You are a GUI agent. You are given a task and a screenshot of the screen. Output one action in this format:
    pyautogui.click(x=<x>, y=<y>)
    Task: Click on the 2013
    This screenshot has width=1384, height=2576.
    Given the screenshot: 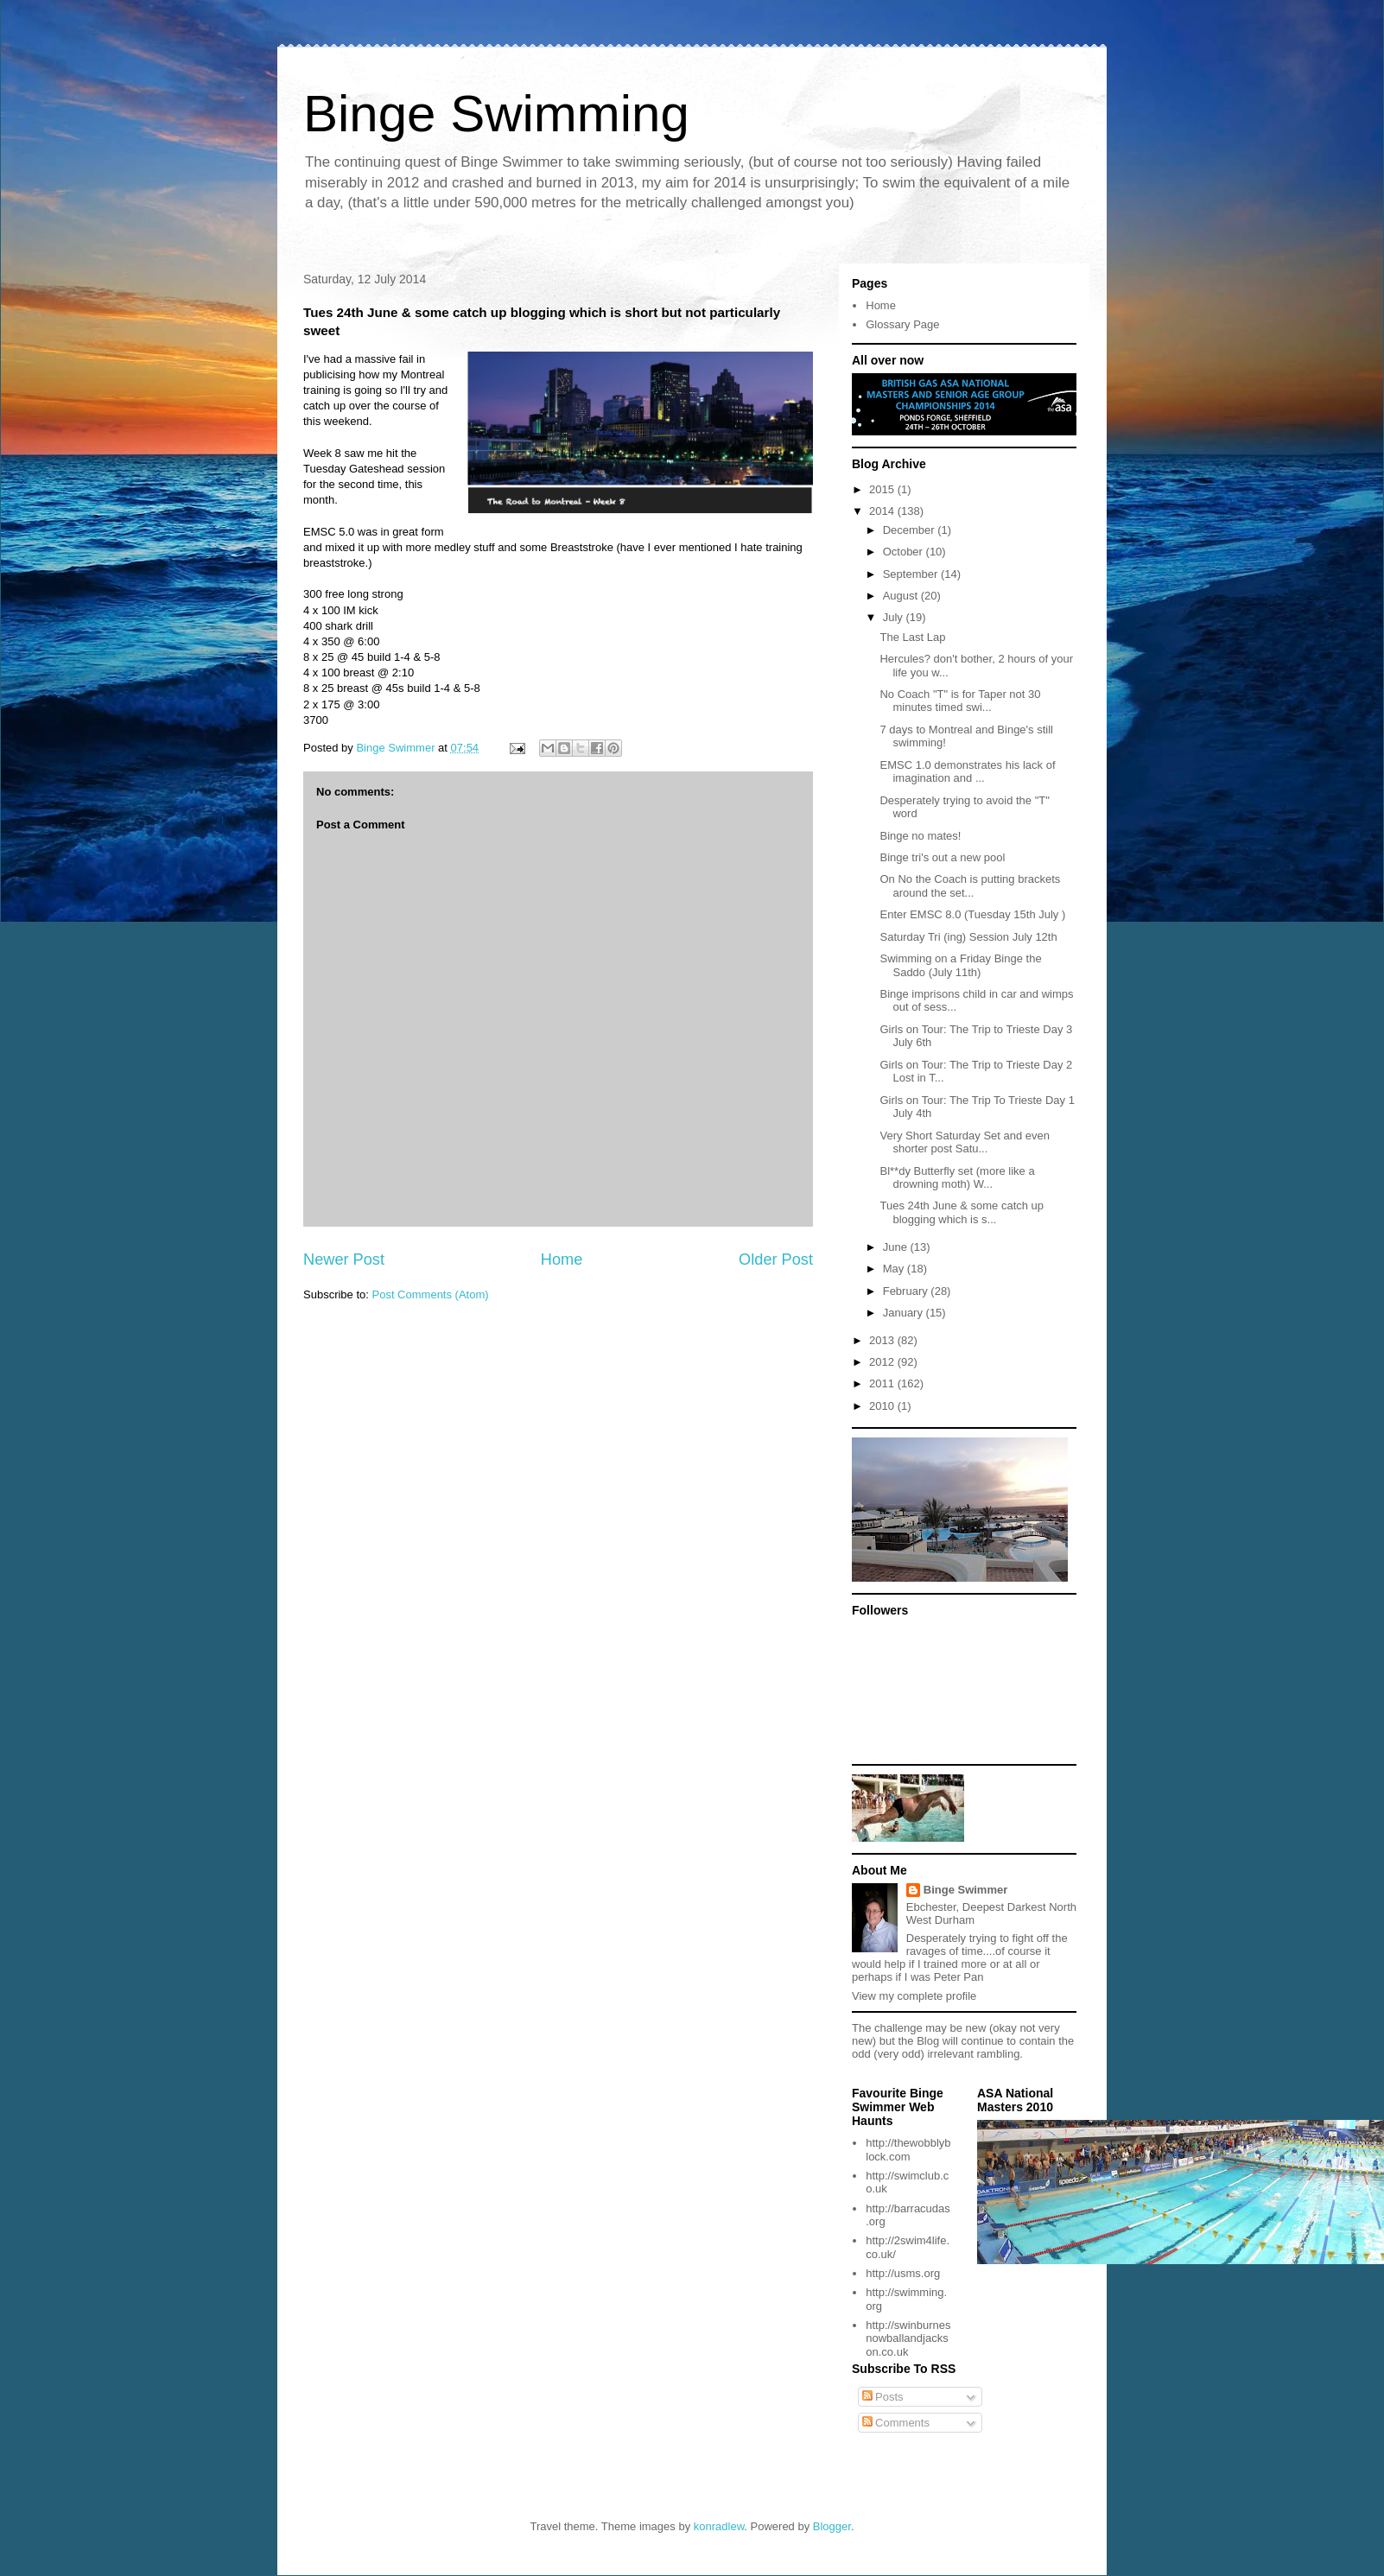 What is the action you would take?
    pyautogui.click(x=883, y=1340)
    